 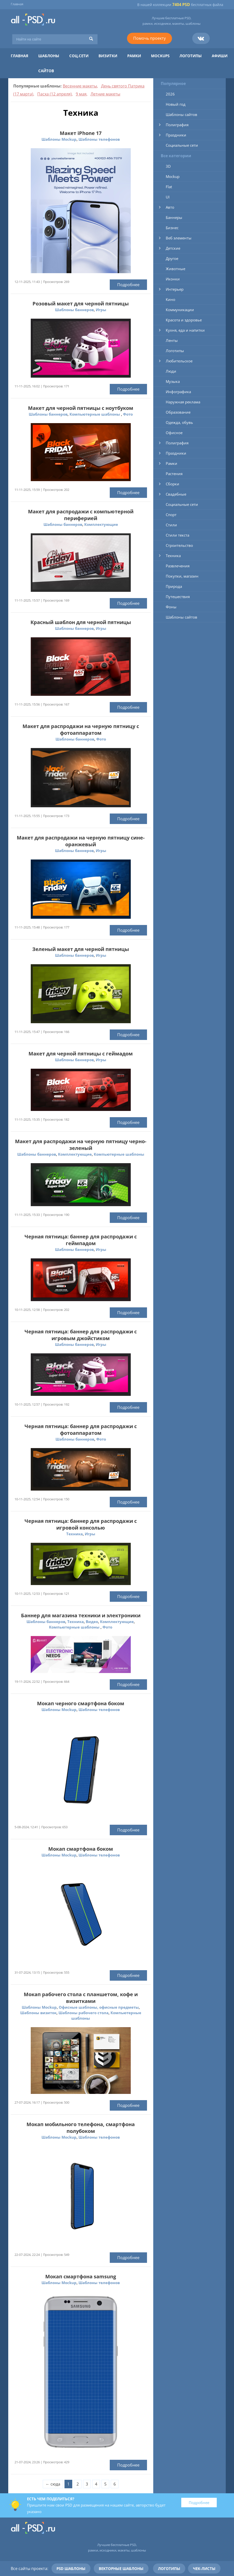 I want to click on Мокап смартфона samsung, so click(x=80, y=2276).